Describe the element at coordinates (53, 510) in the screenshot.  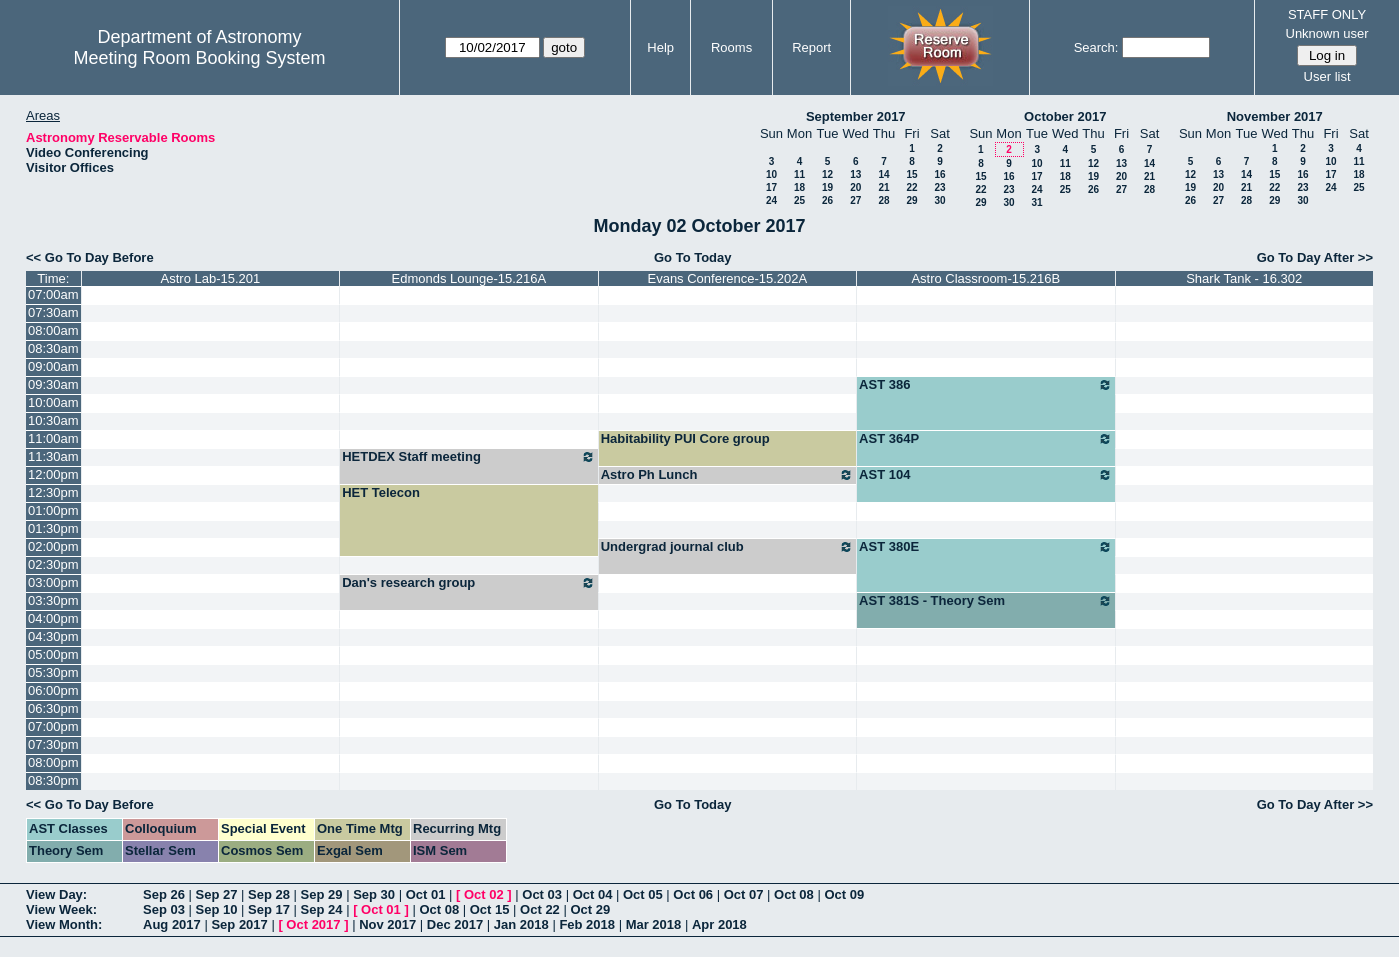
I see `01:00pm` at that location.